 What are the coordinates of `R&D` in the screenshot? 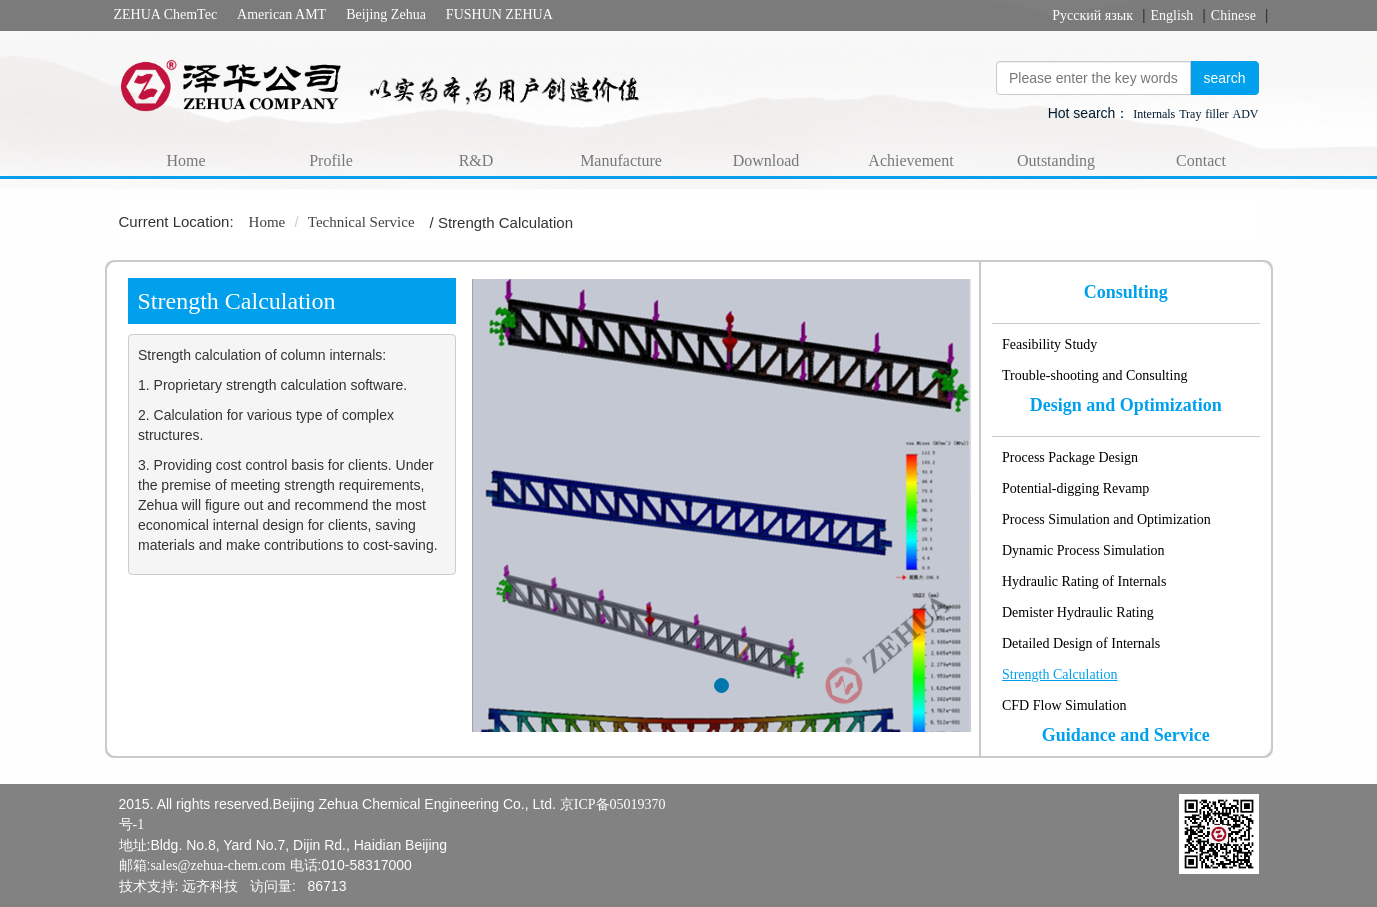 It's located at (476, 160).